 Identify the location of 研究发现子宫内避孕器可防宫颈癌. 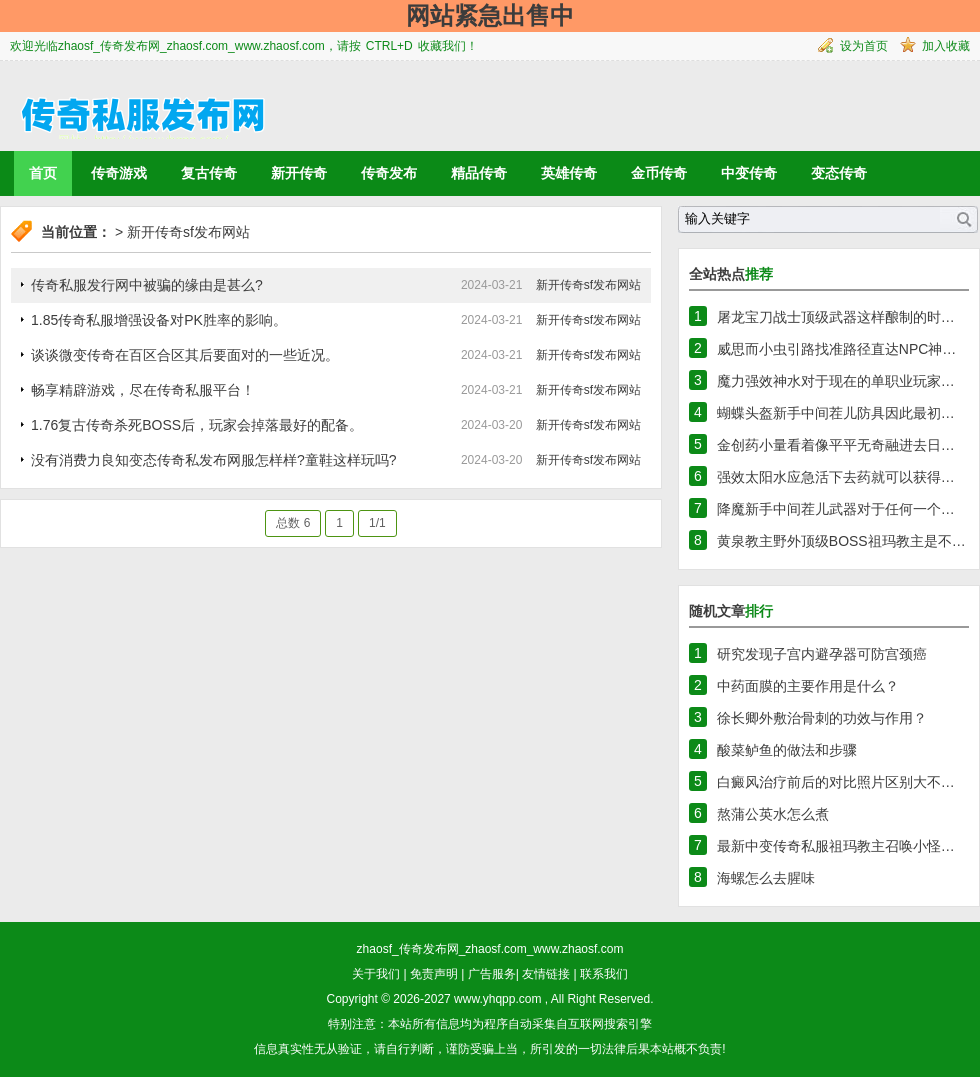
(822, 654).